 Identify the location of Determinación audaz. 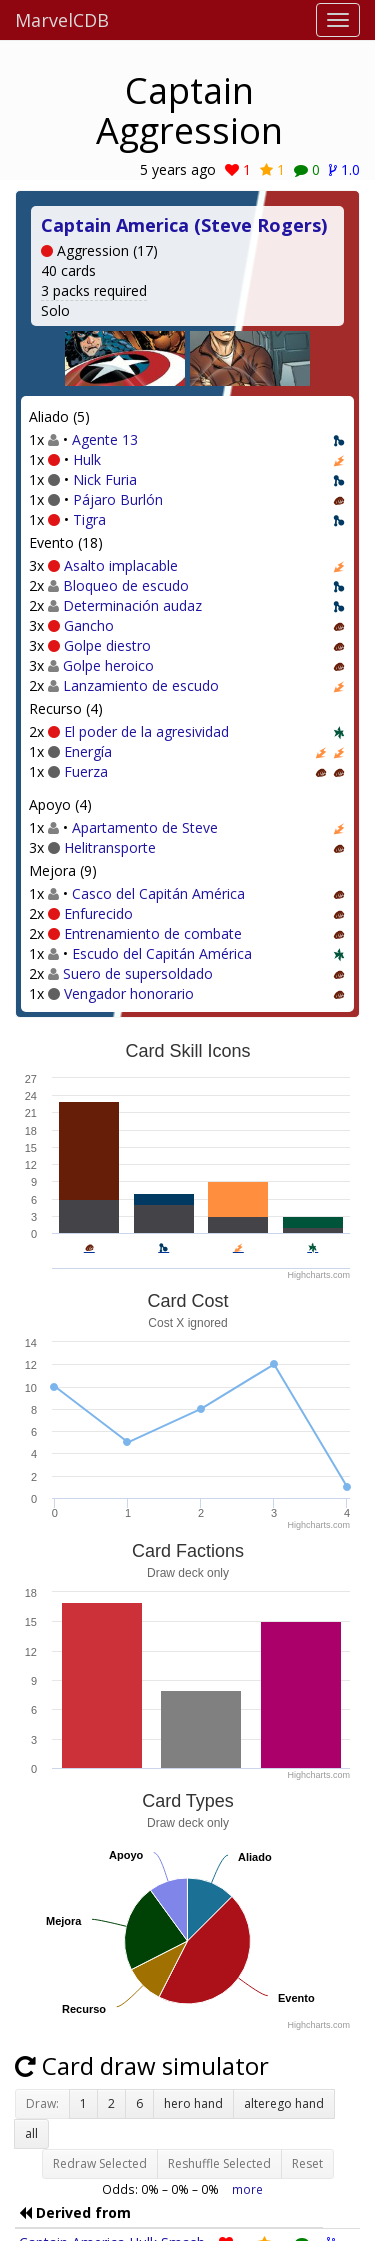
(132, 605).